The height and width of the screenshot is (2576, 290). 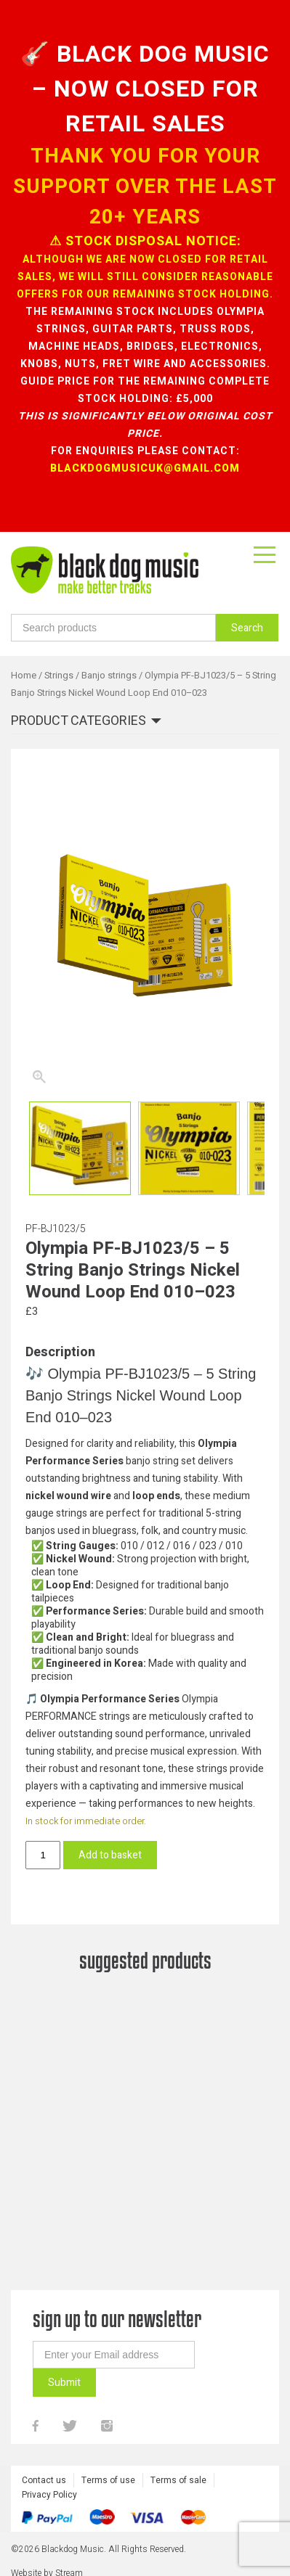 What do you see at coordinates (145, 468) in the screenshot?
I see `blackdogmusicuk@gmail.com` at bounding box center [145, 468].